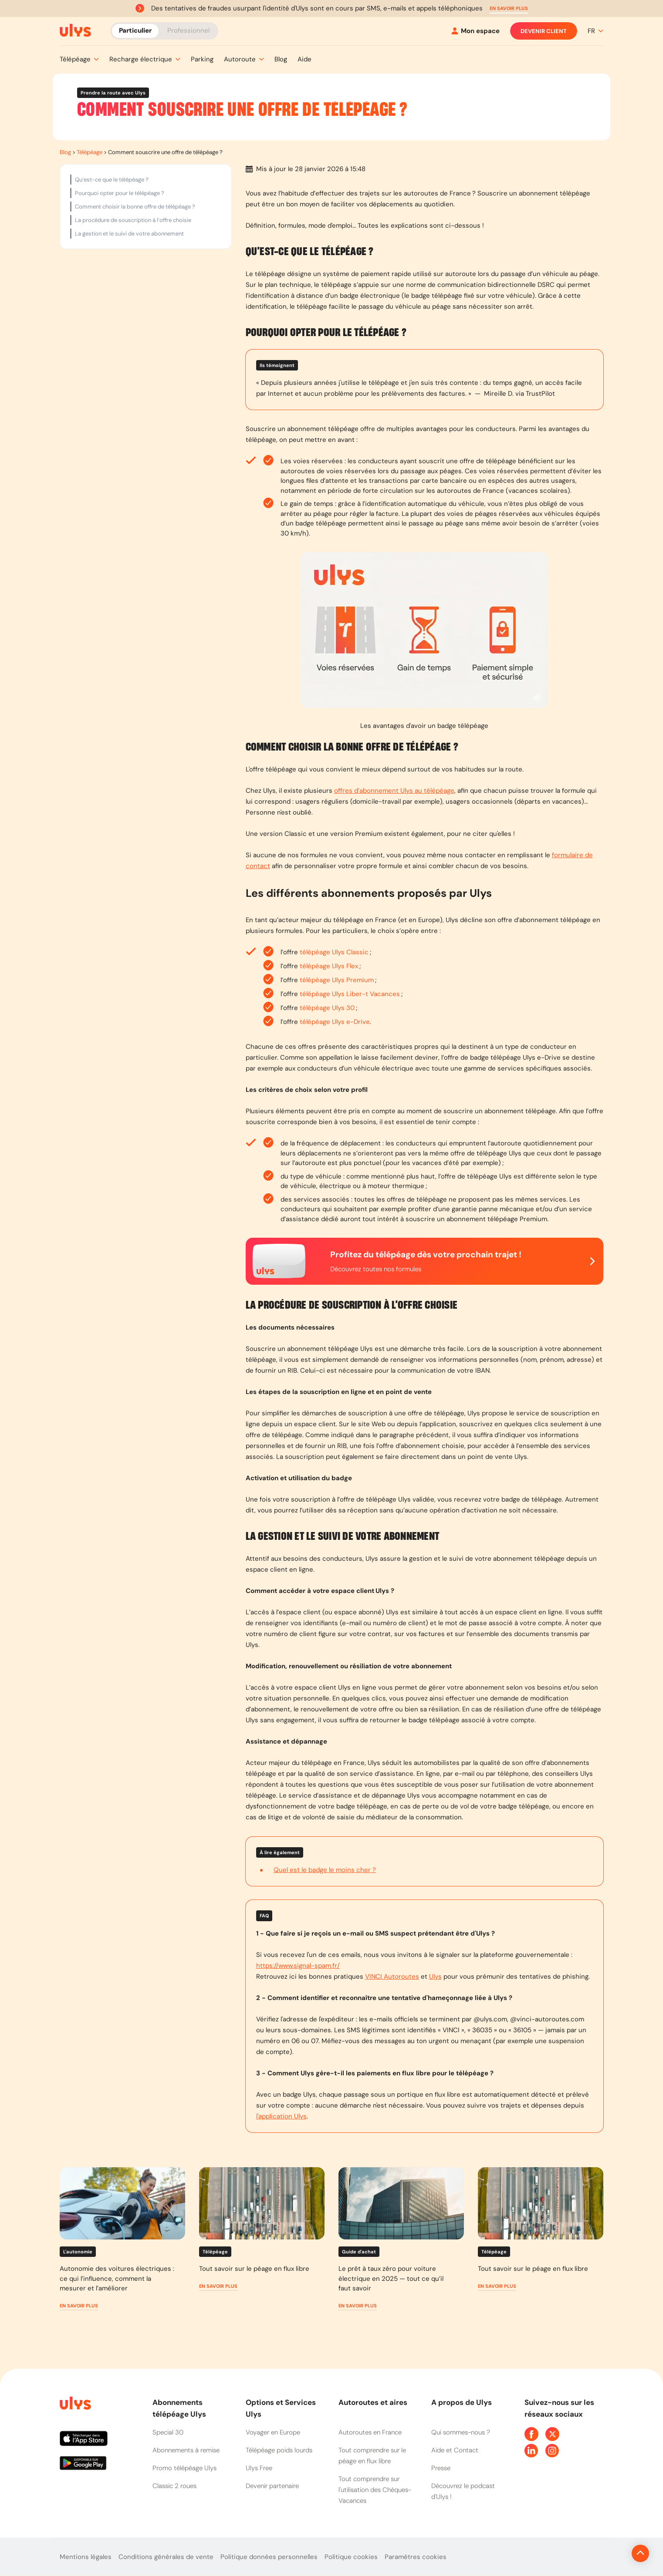  I want to click on A propos de Ulys [button], so click(461, 2402).